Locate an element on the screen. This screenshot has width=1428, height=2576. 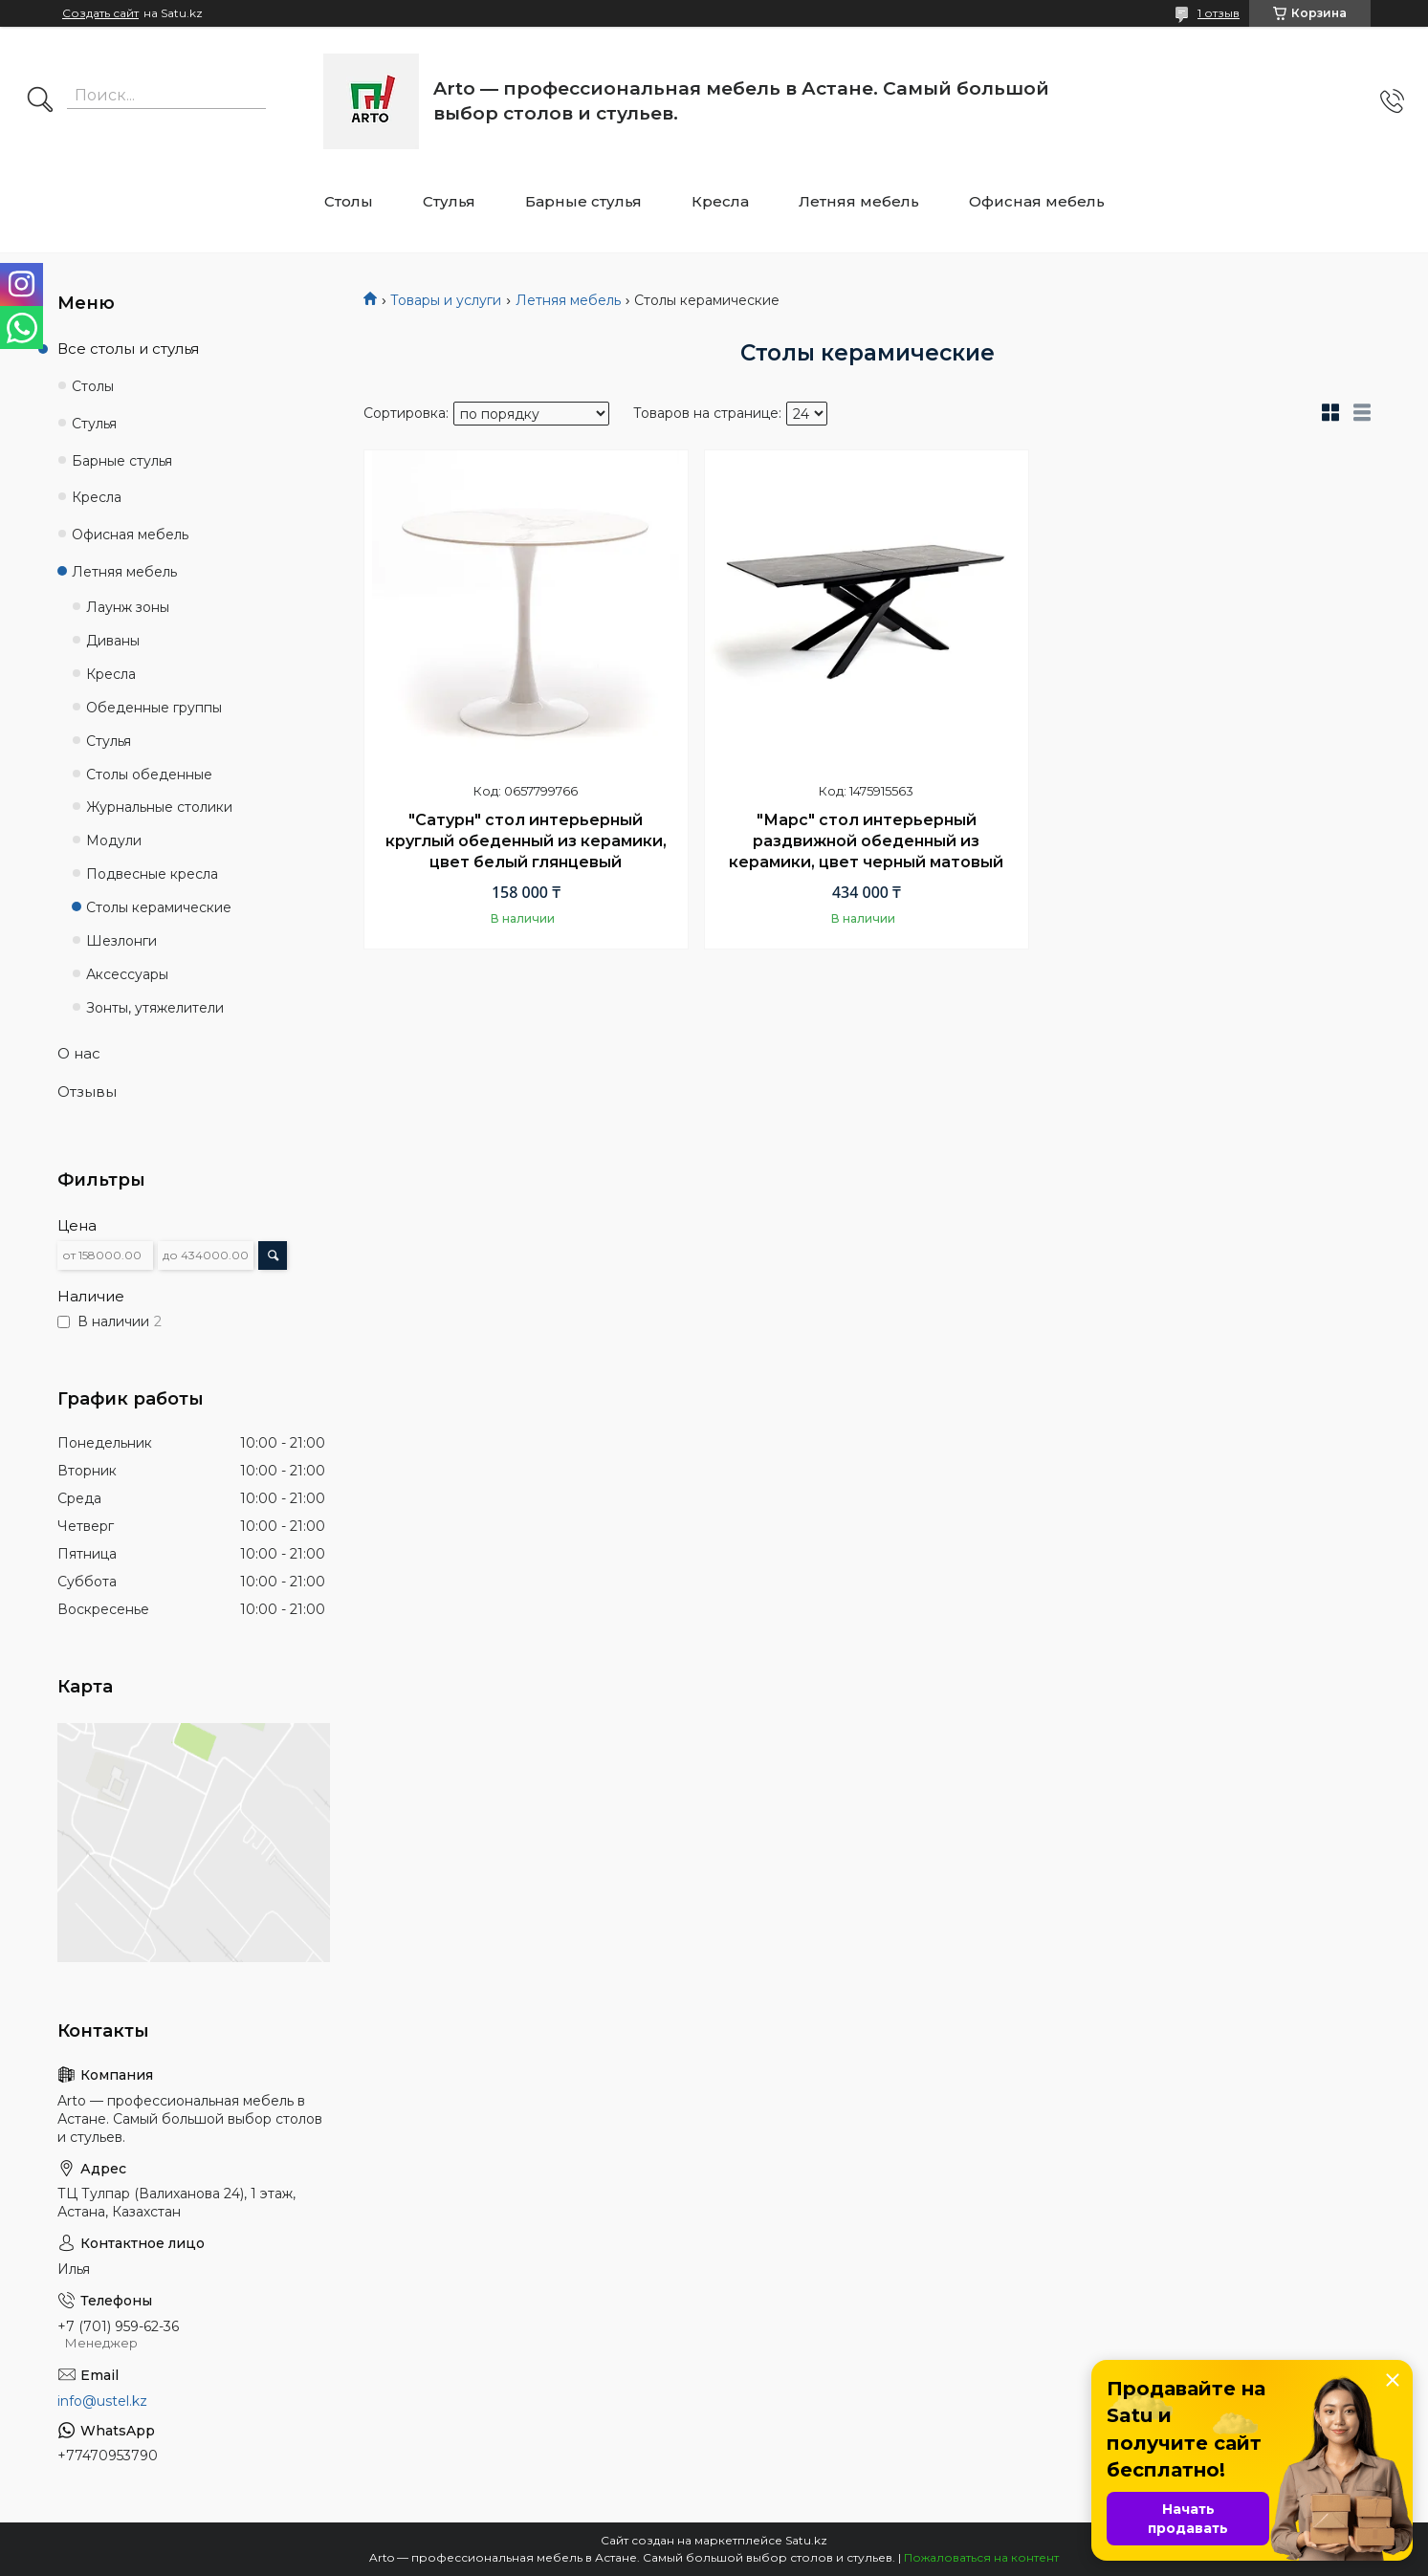
Зонты, утяжелители is located at coordinates (155, 1007).